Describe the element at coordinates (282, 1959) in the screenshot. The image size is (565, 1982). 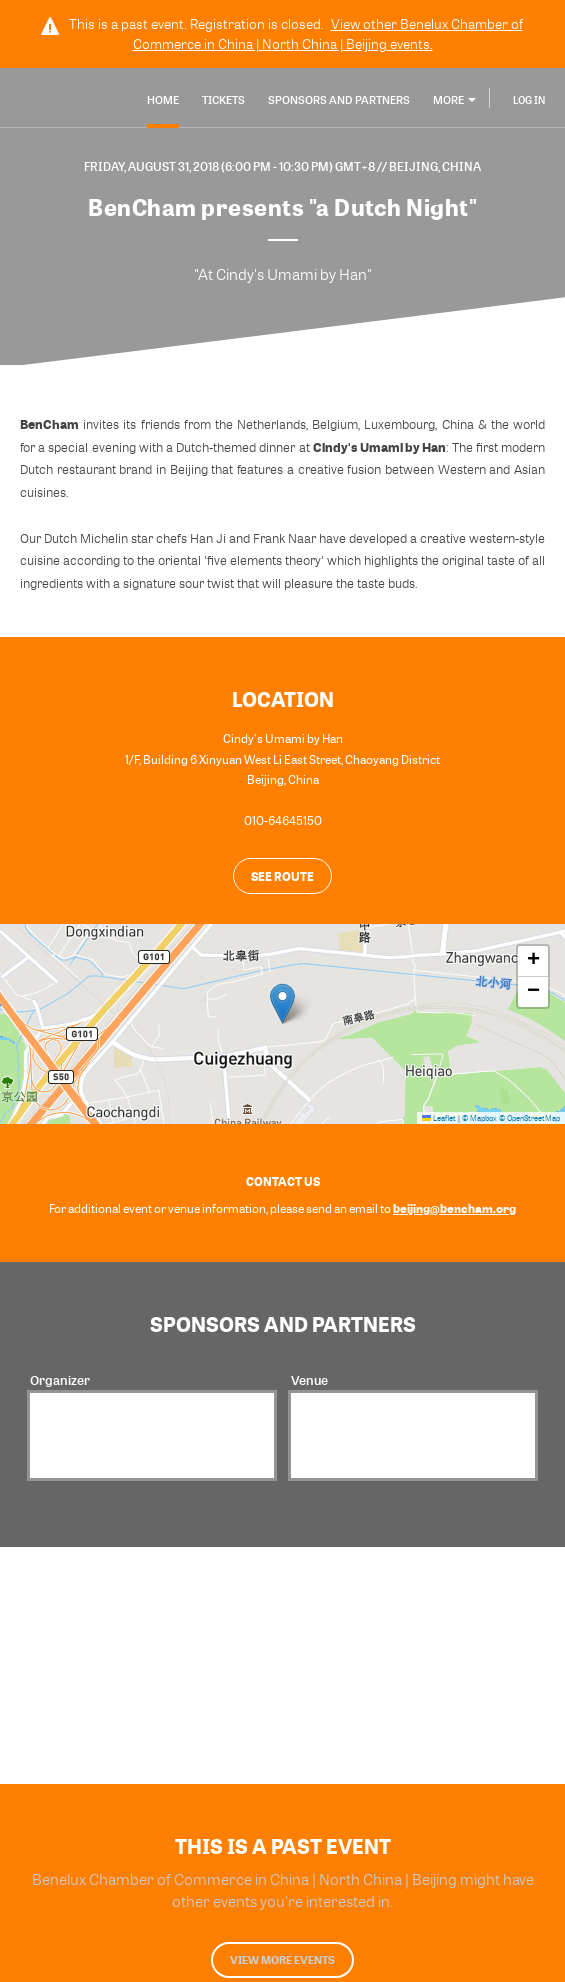
I see `View more events` at that location.